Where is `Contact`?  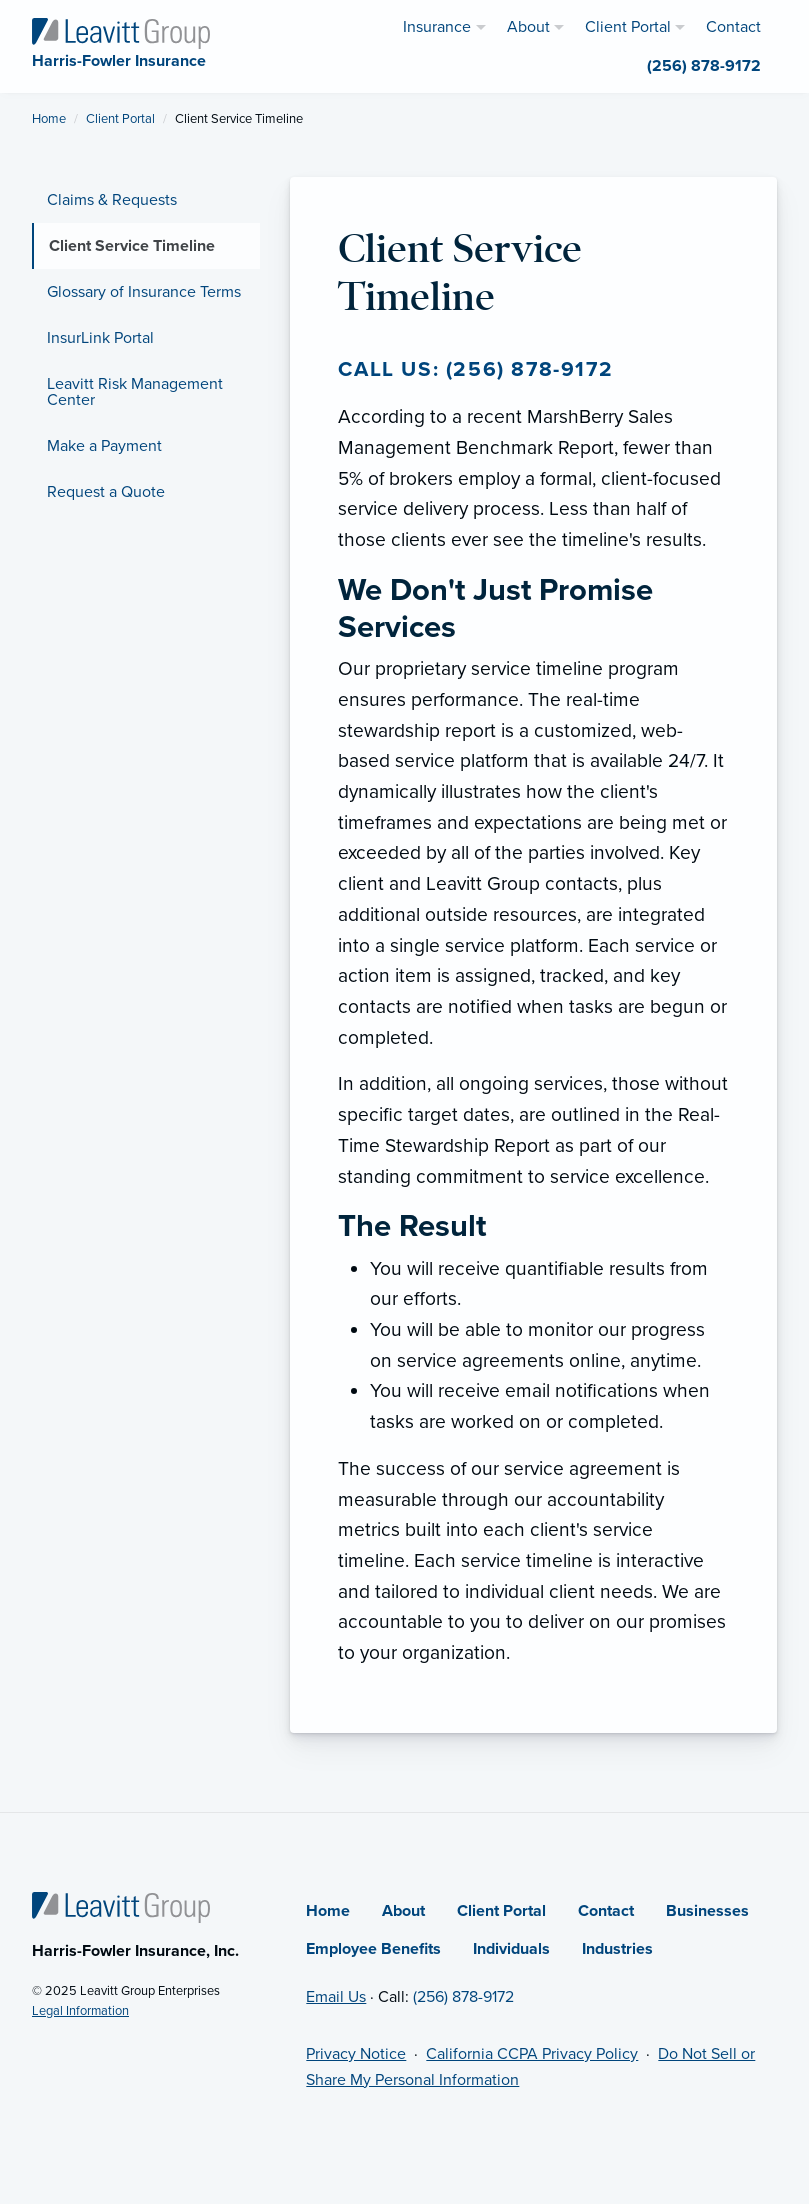
Contact is located at coordinates (606, 1911).